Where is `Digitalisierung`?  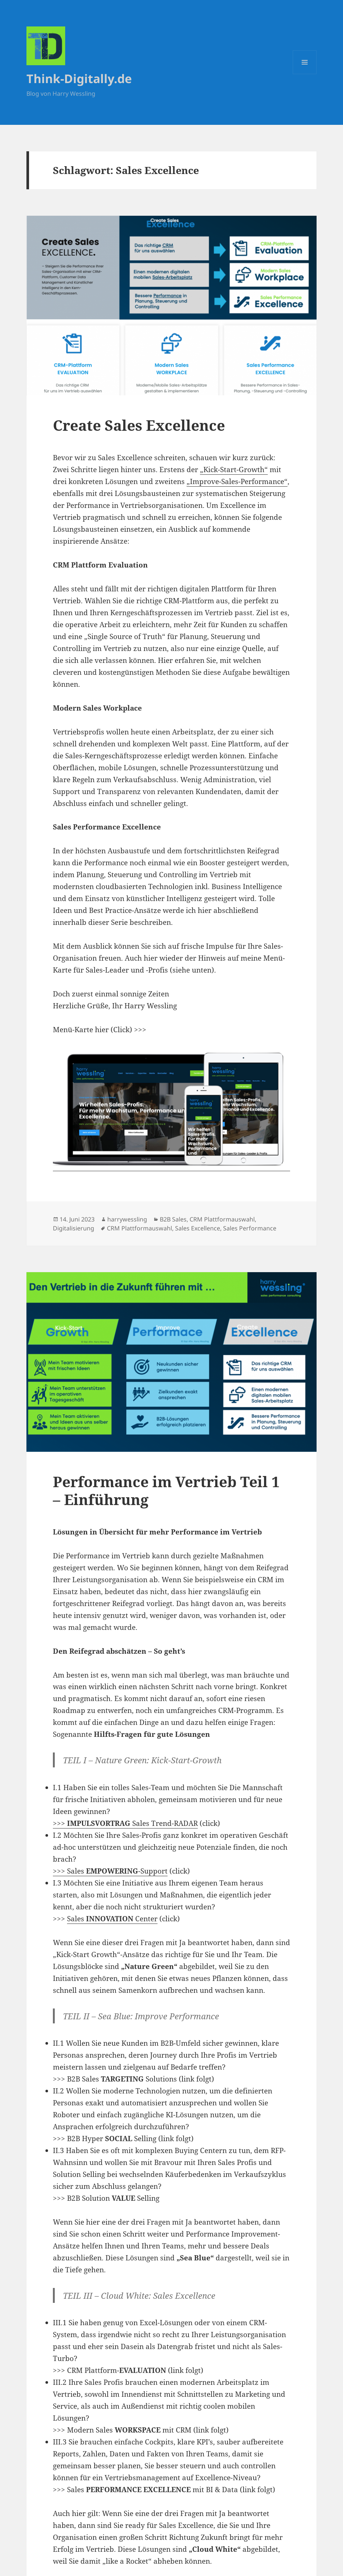 Digitalisierung is located at coordinates (73, 1228).